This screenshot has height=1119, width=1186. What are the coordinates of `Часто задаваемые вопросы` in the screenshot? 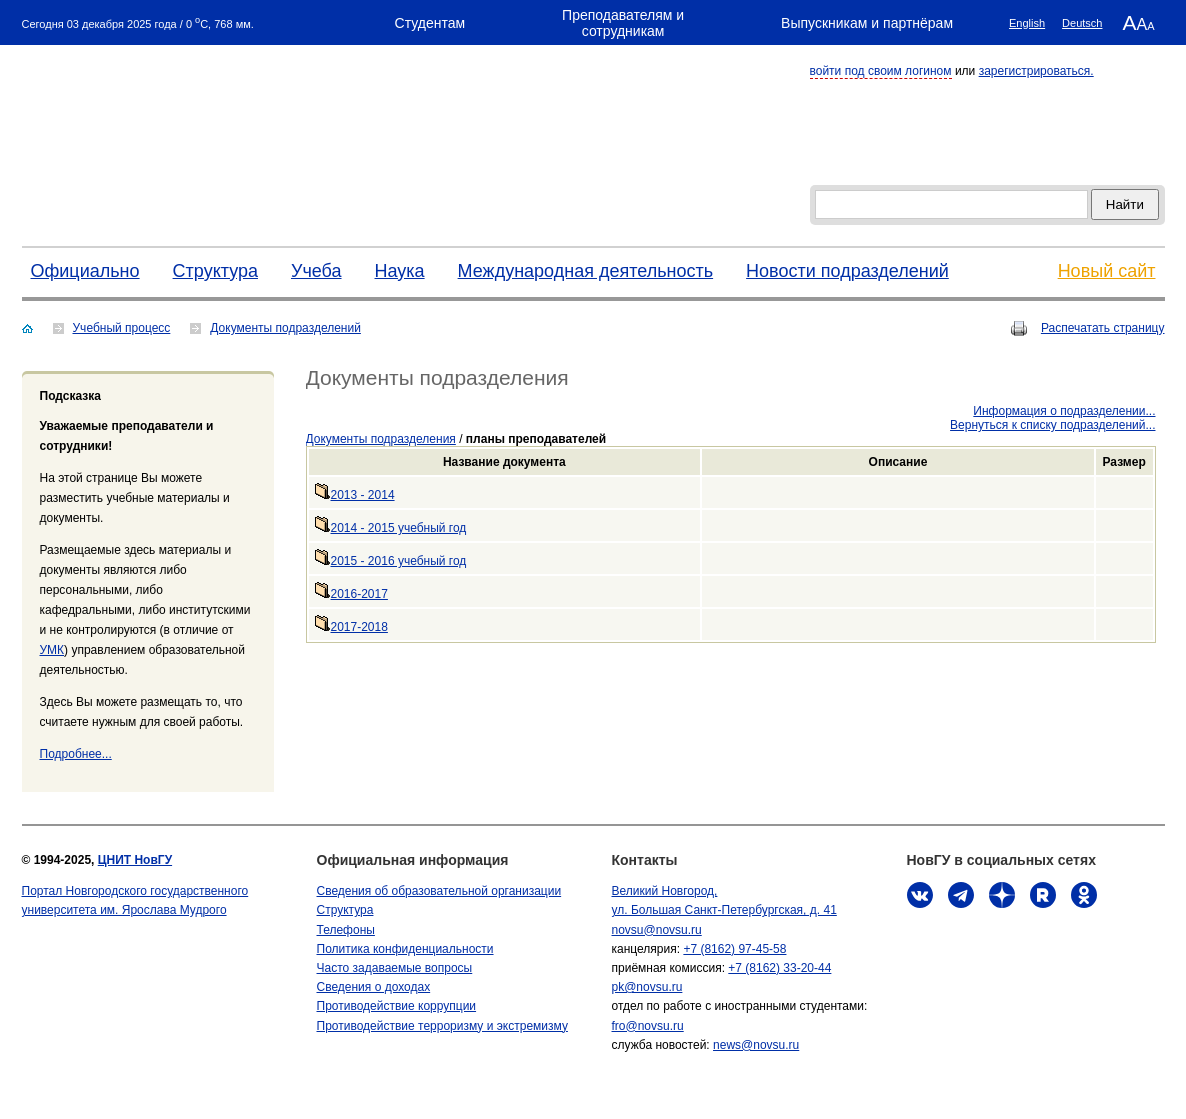 It's located at (395, 968).